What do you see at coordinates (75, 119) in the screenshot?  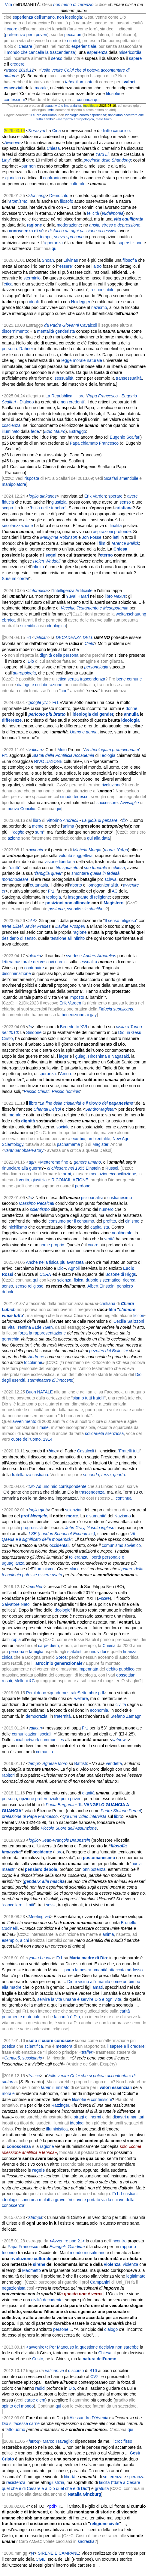 I see `Emergenza antropologica` at bounding box center [75, 119].